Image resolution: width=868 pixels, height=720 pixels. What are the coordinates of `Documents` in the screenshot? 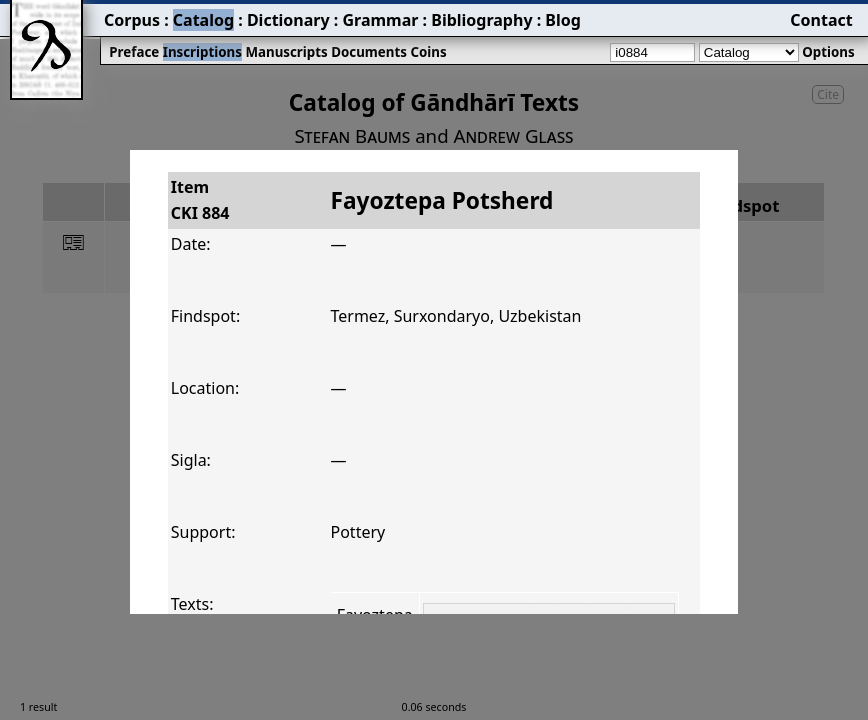 It's located at (369, 52).